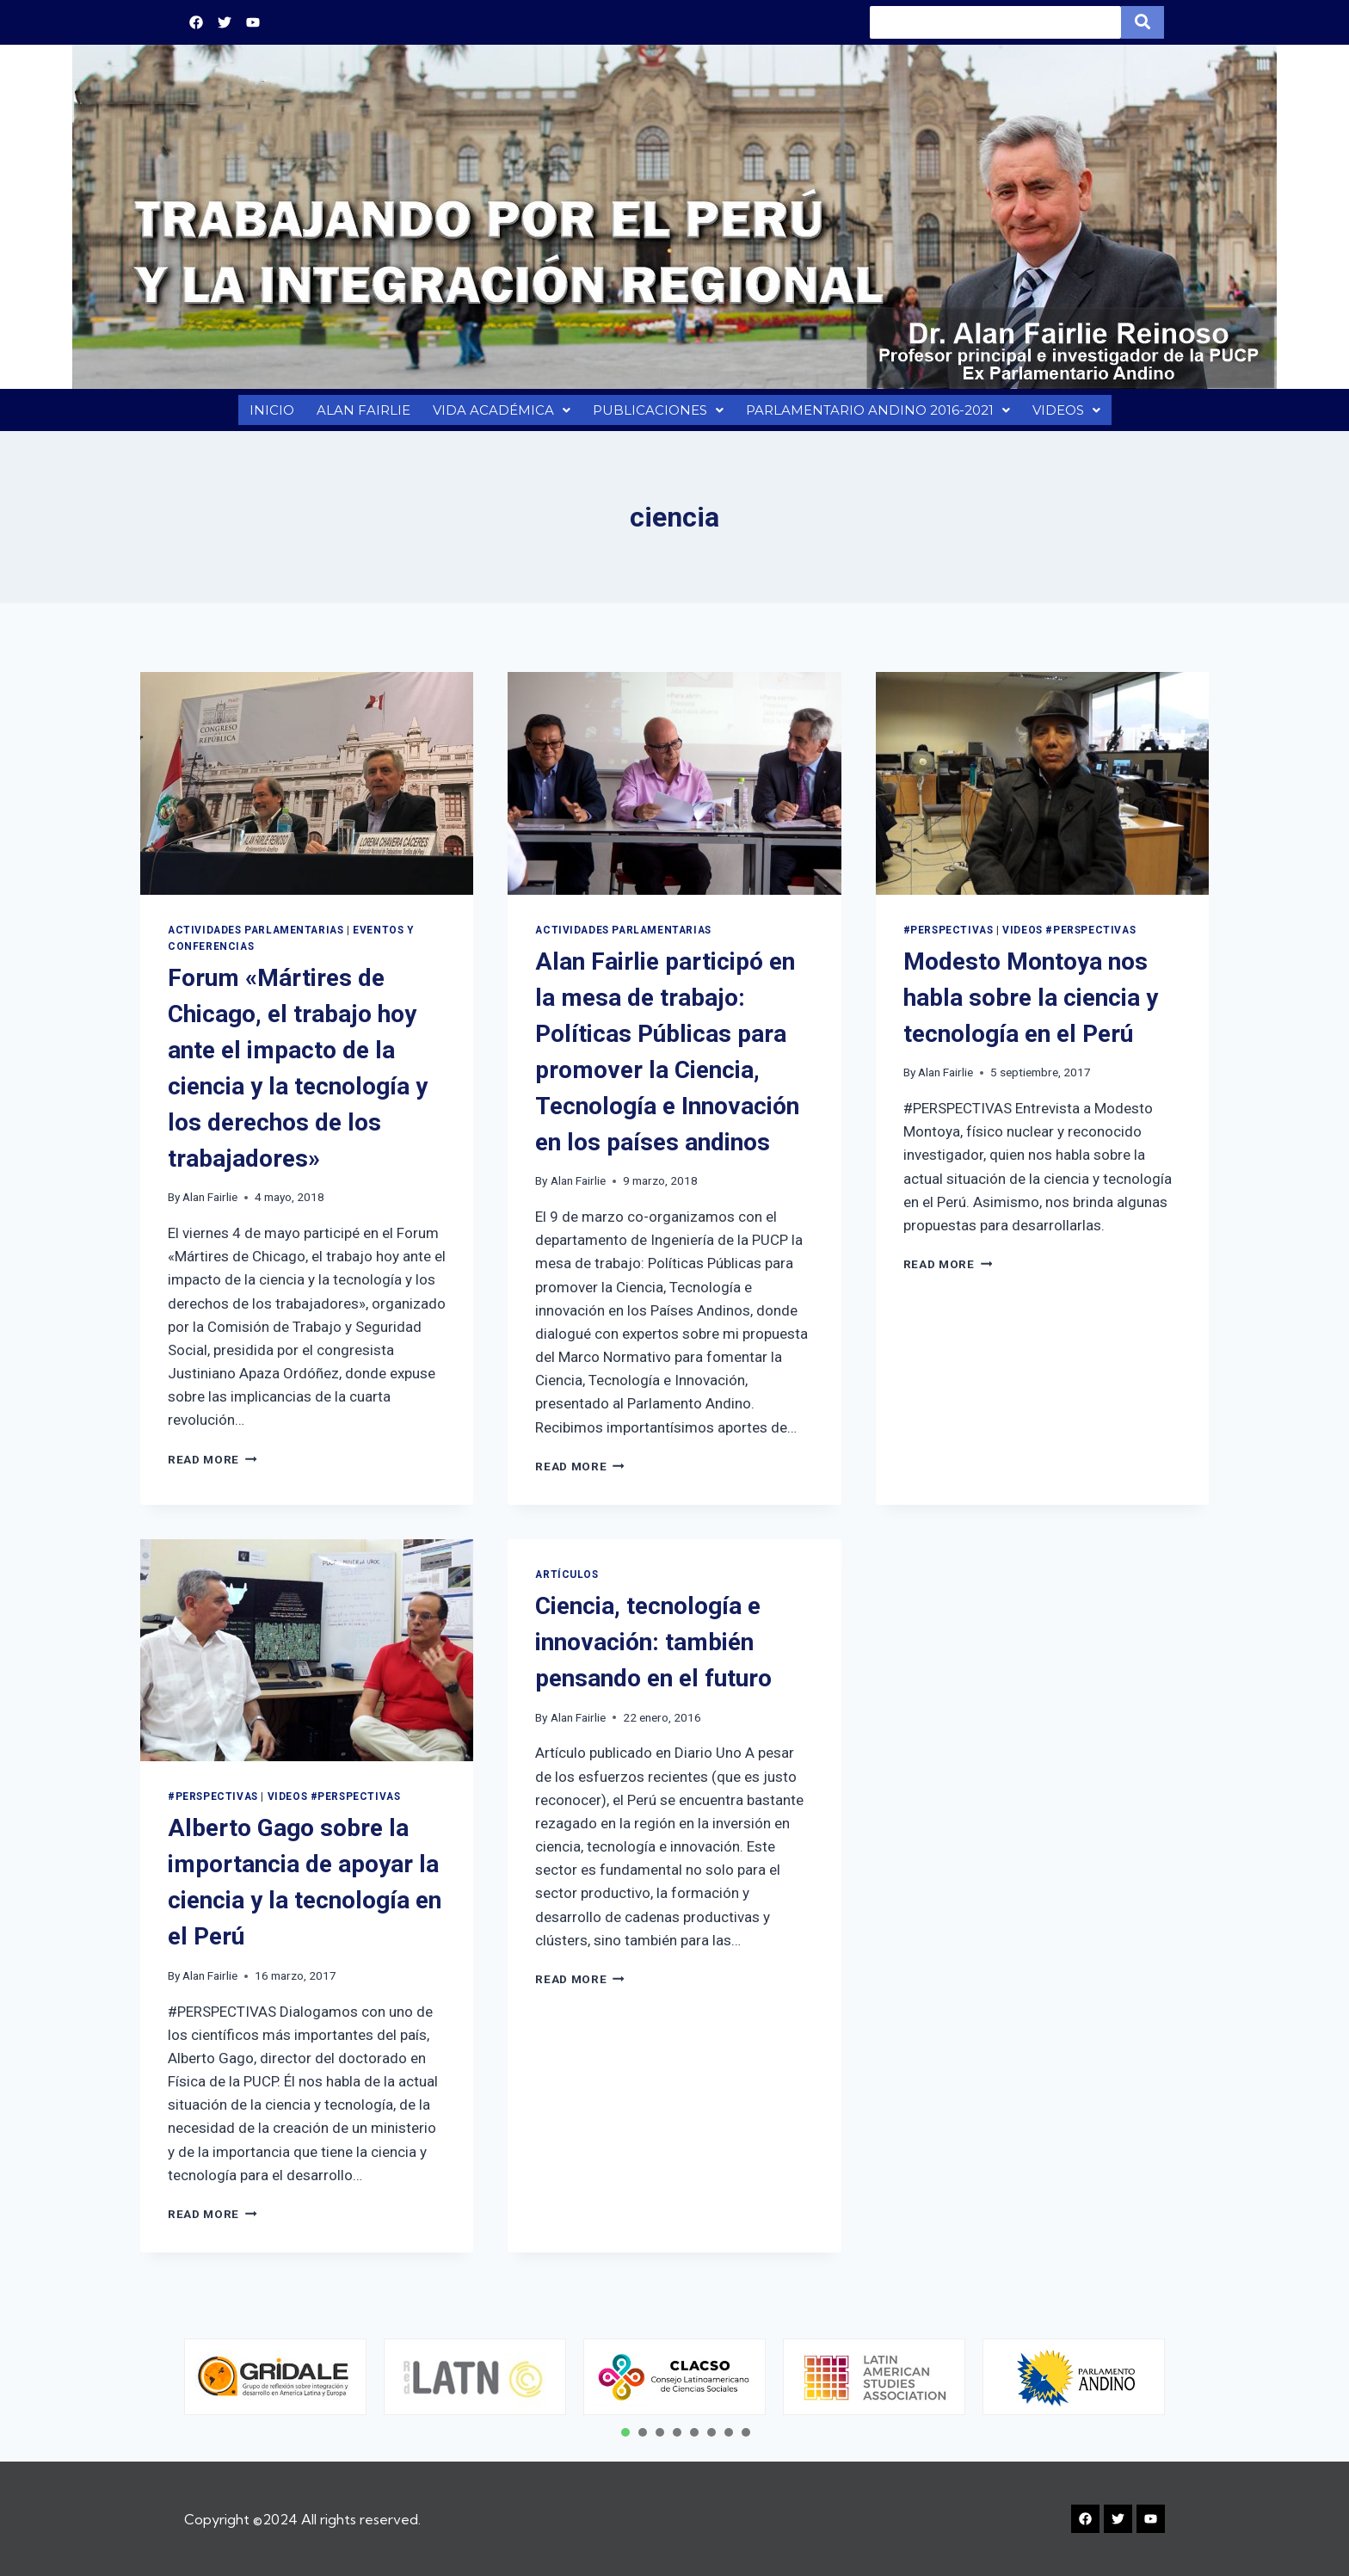 This screenshot has height=2576, width=1349. What do you see at coordinates (498, 414) in the screenshot?
I see `VIDA ACADÉMICA` at bounding box center [498, 414].